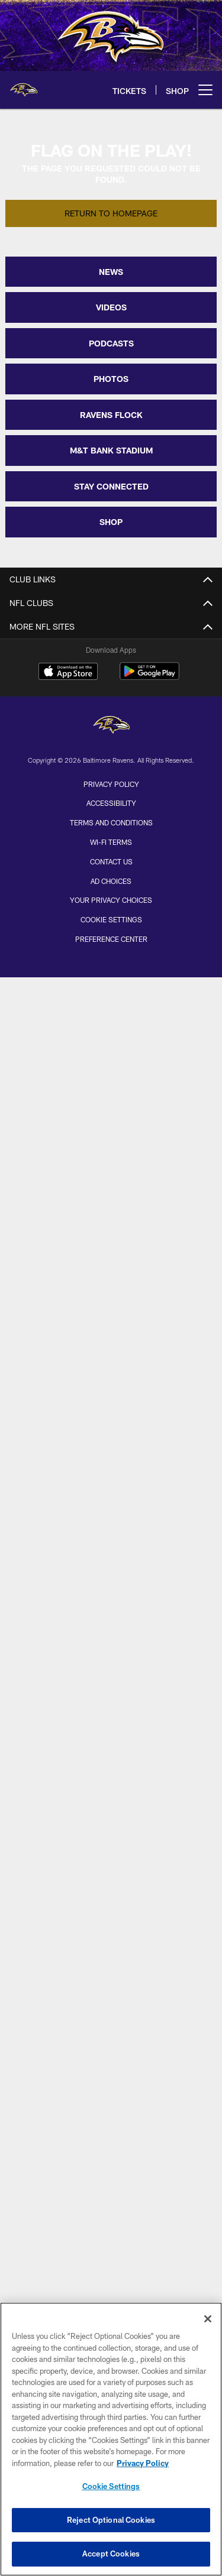 This screenshot has height=2576, width=222. What do you see at coordinates (111, 2553) in the screenshot?
I see `Accept Cookies` at bounding box center [111, 2553].